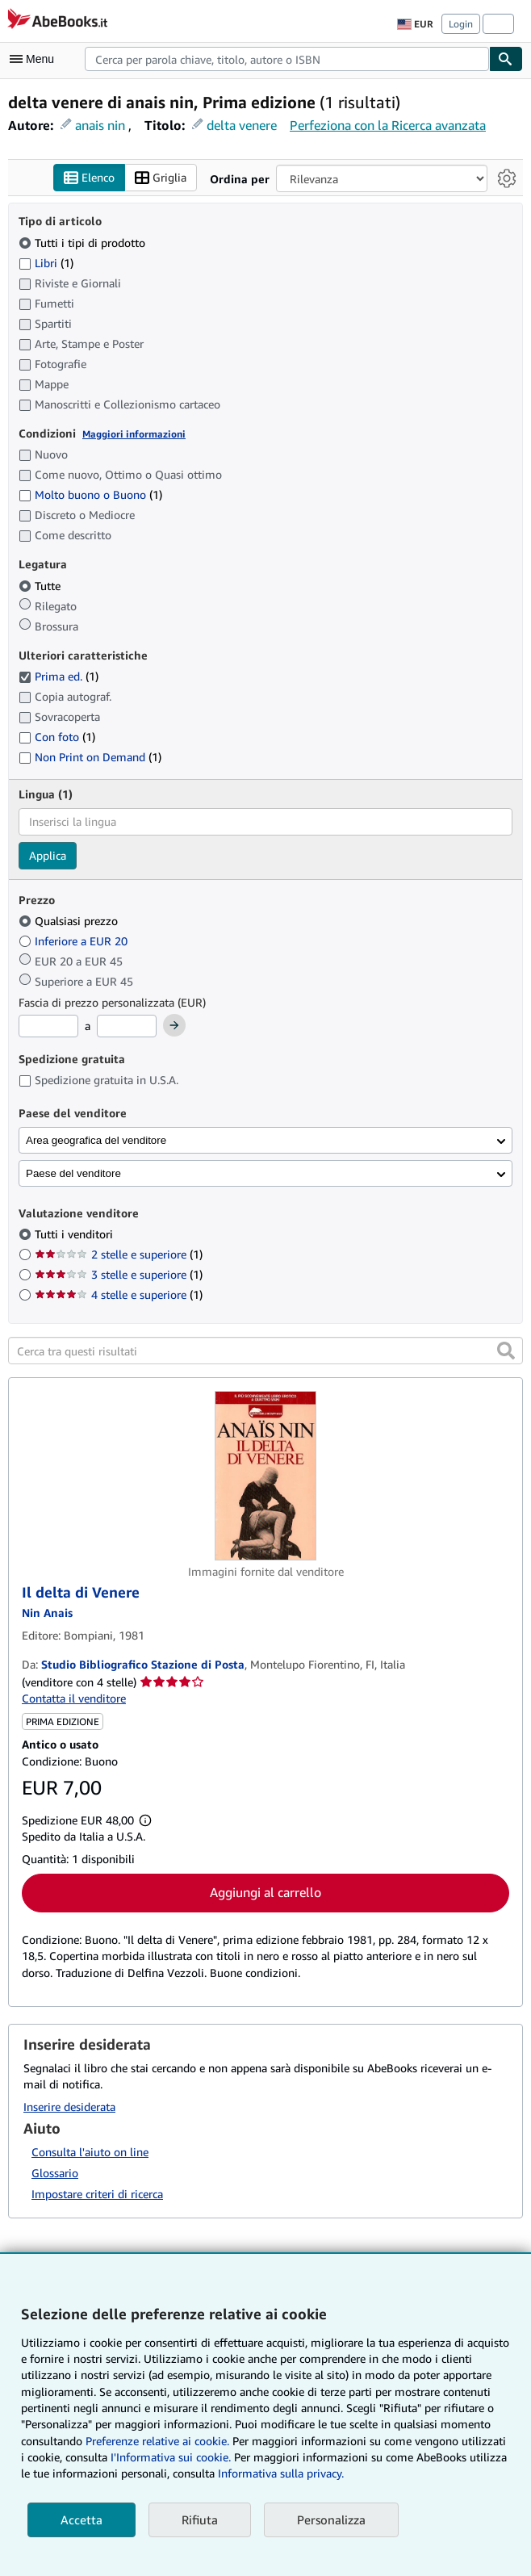 The image size is (531, 2576). What do you see at coordinates (506, 1350) in the screenshot?
I see `[button]` at bounding box center [506, 1350].